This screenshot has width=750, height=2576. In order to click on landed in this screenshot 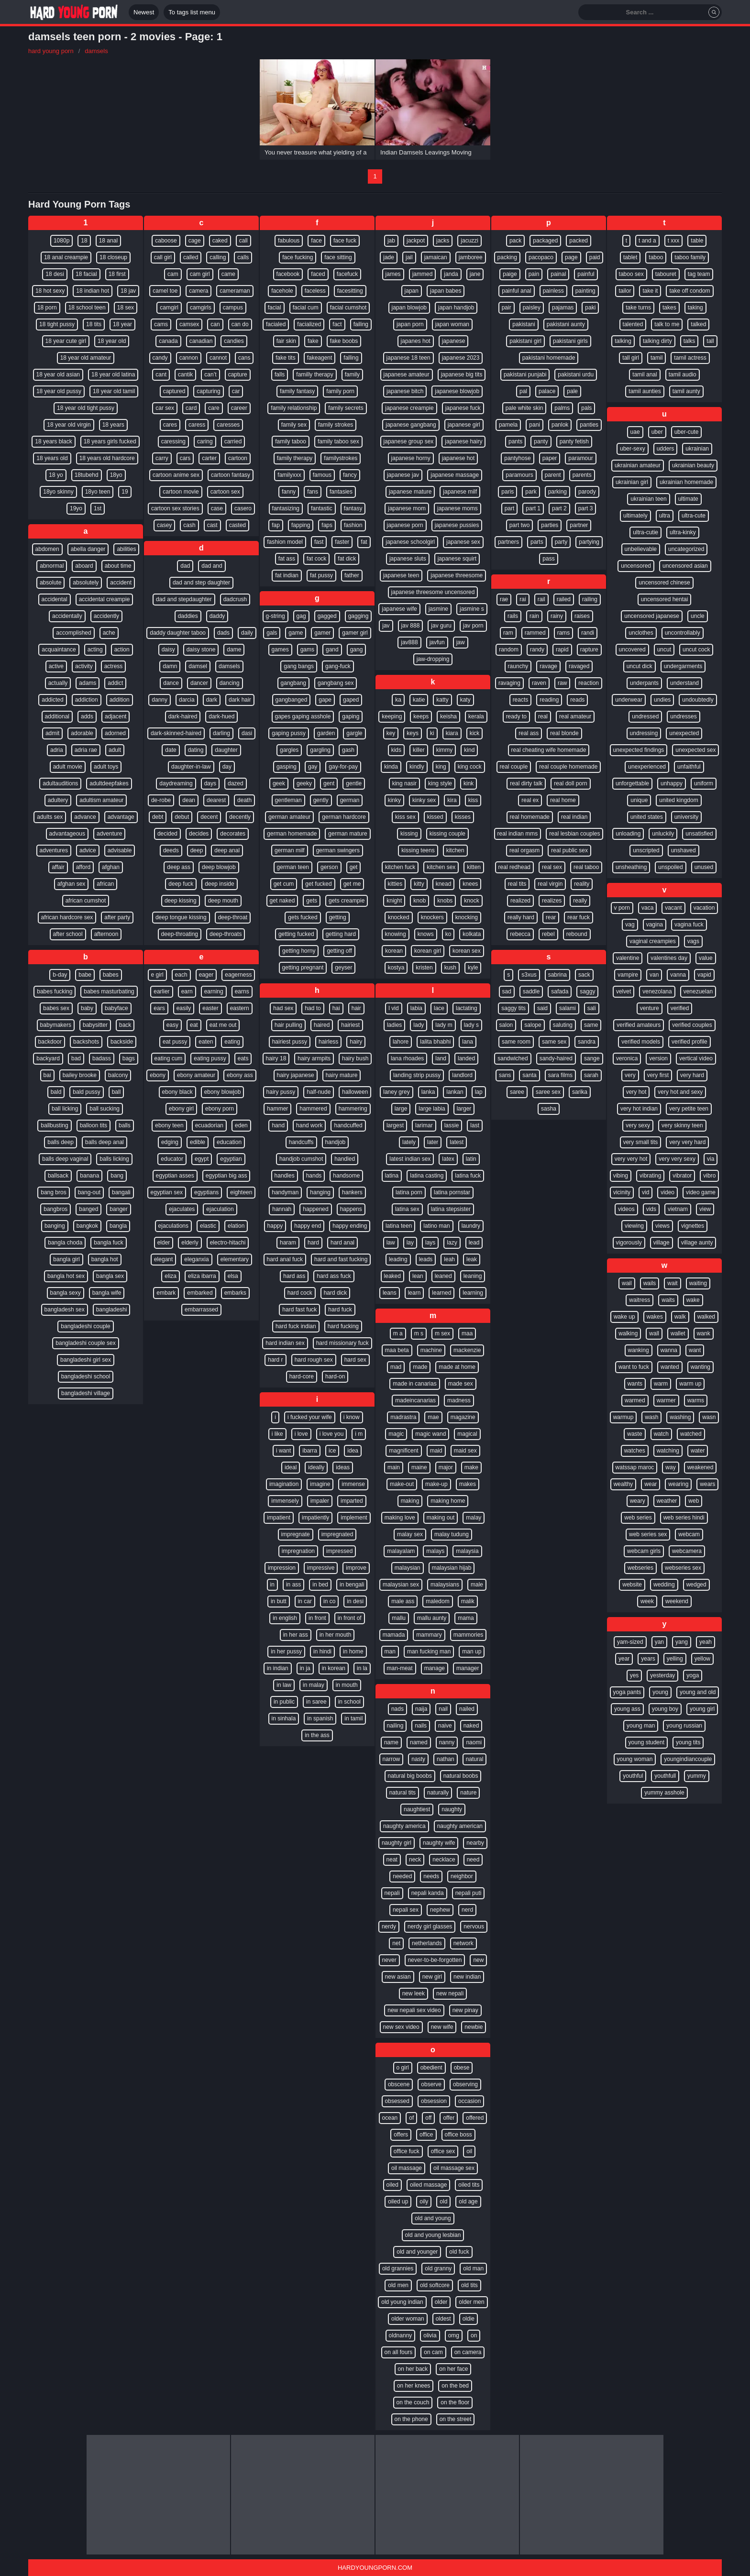, I will do `click(466, 1058)`.